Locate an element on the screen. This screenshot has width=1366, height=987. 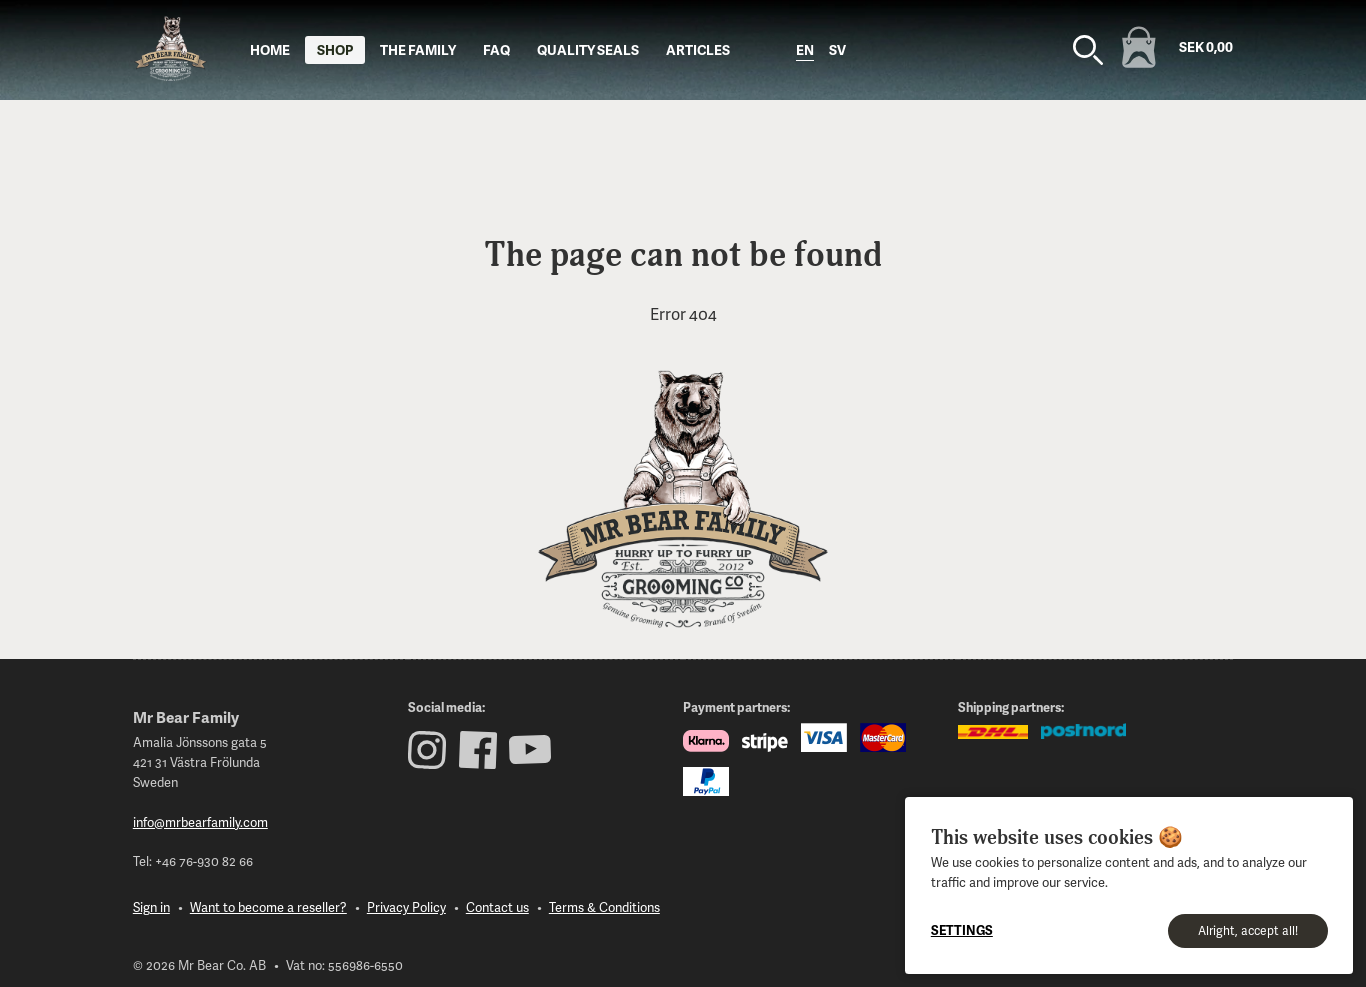
Shop is located at coordinates (335, 49).